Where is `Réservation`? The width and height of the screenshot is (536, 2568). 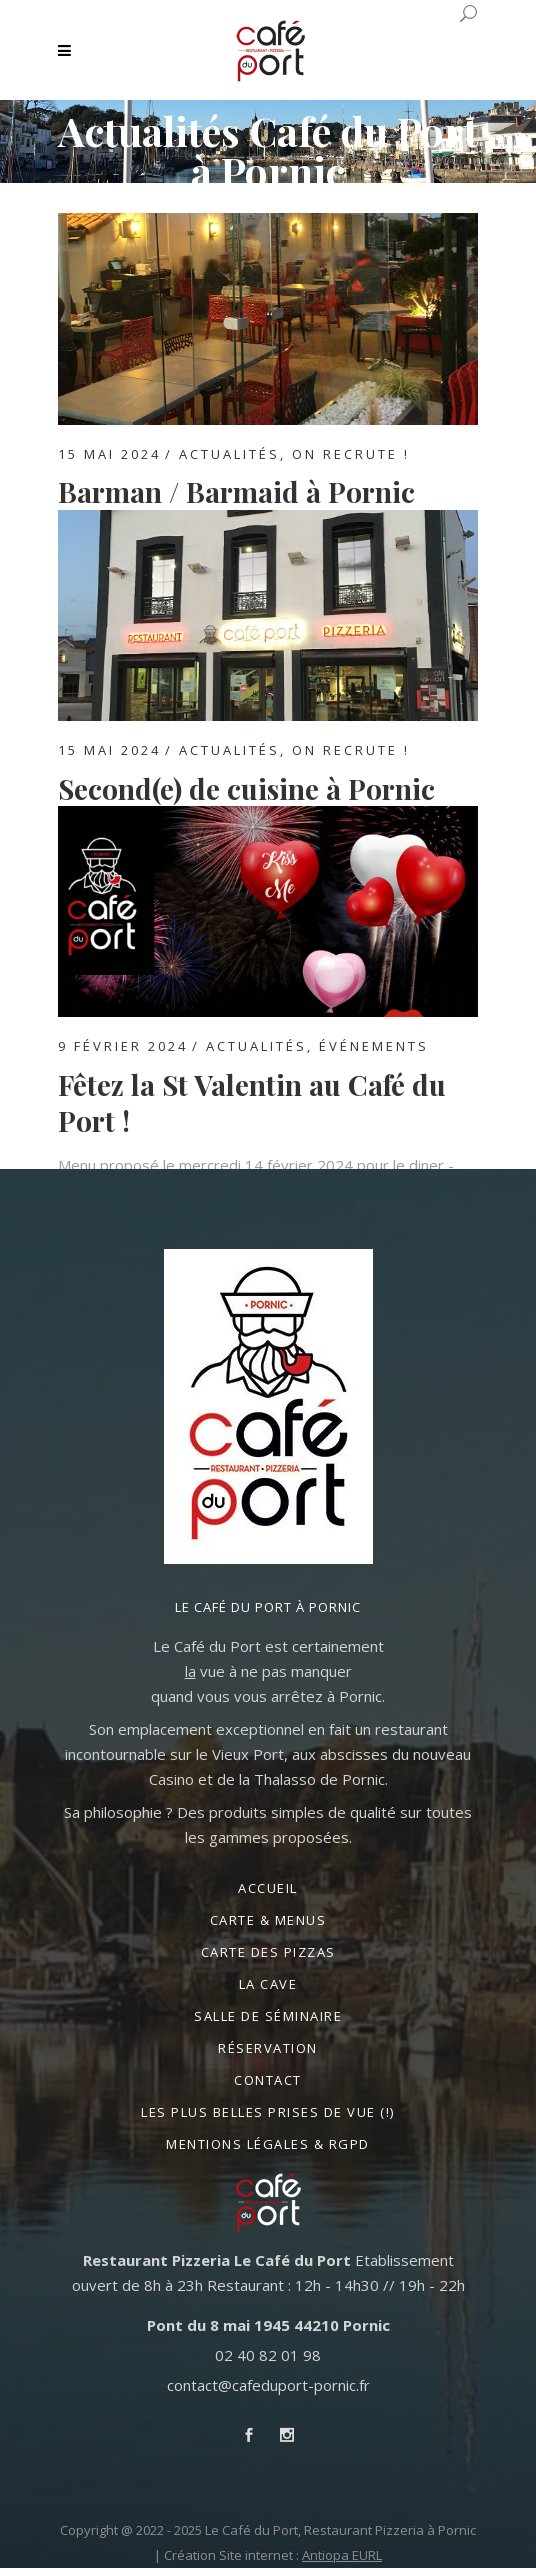 Réservation is located at coordinates (268, 2048).